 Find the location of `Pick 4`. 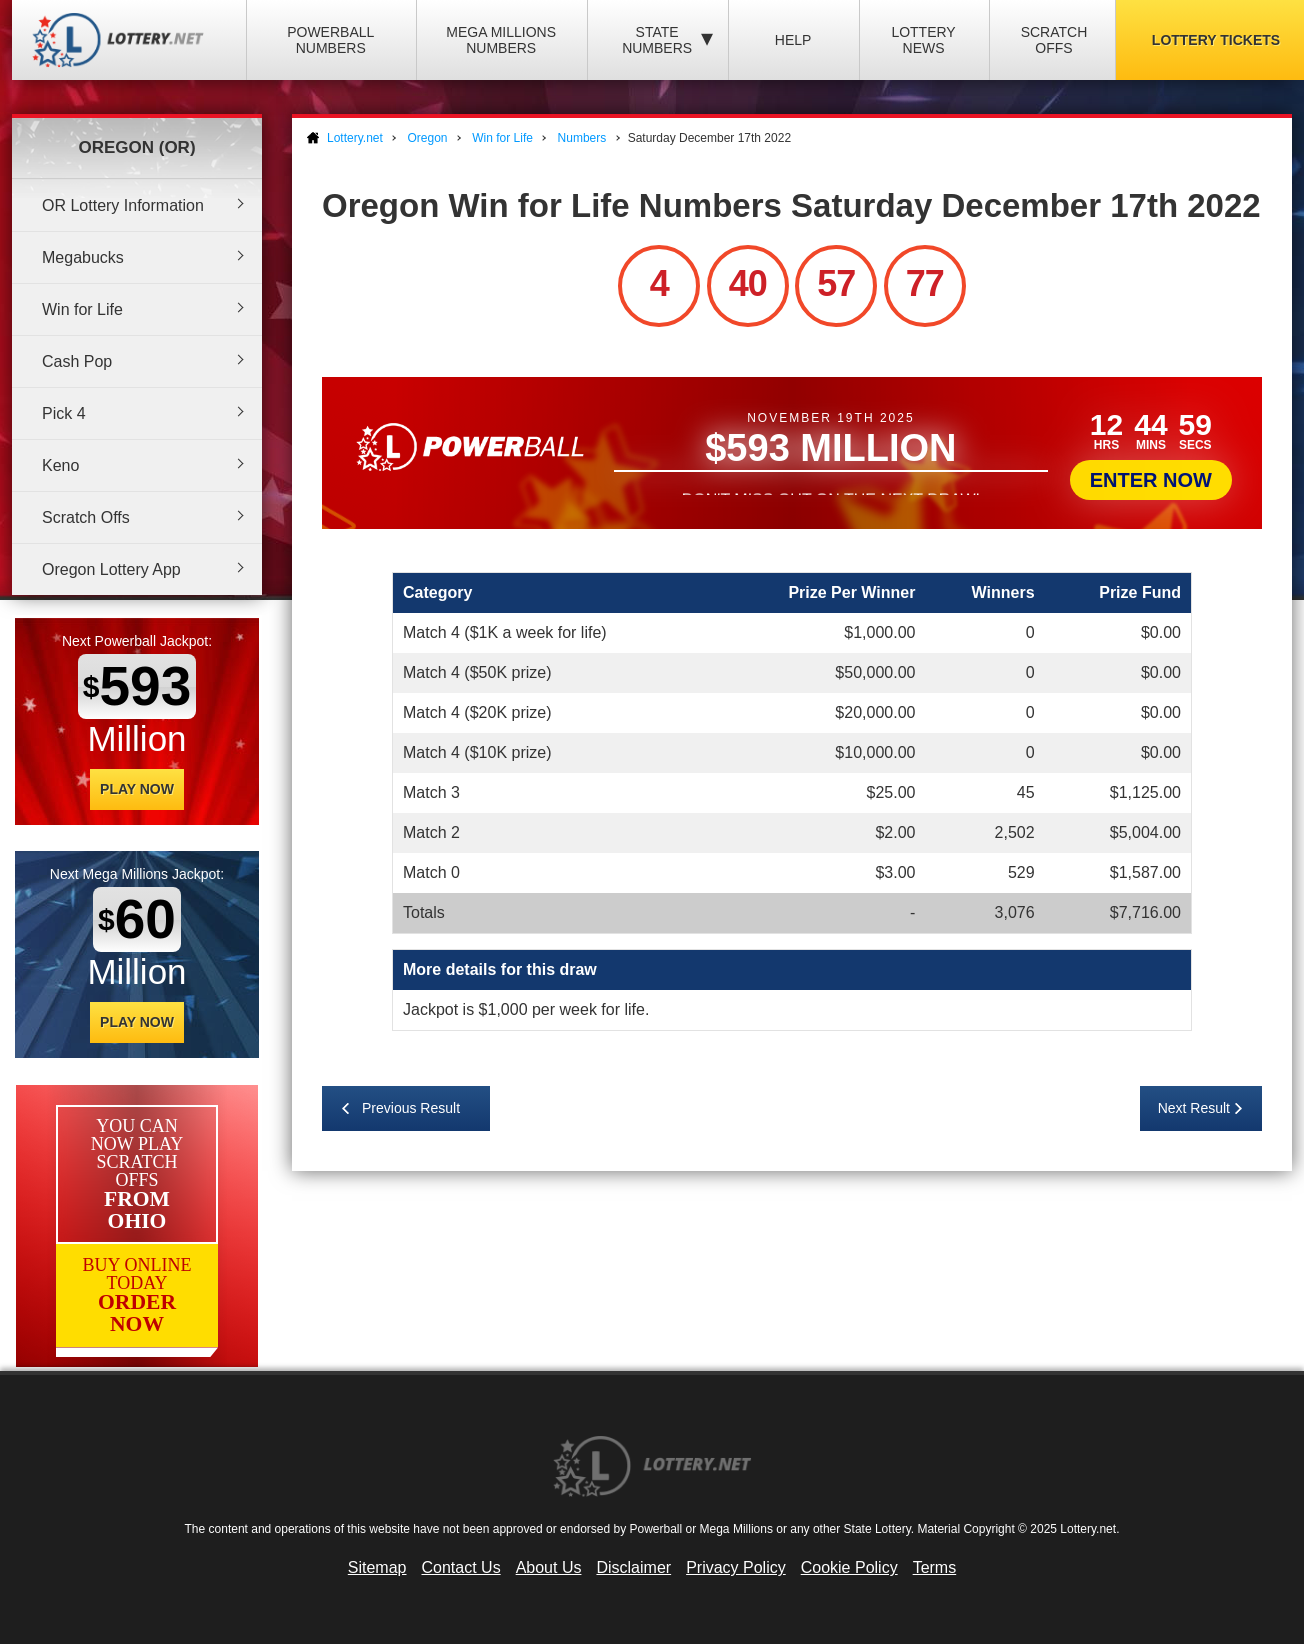

Pick 4 is located at coordinates (64, 413).